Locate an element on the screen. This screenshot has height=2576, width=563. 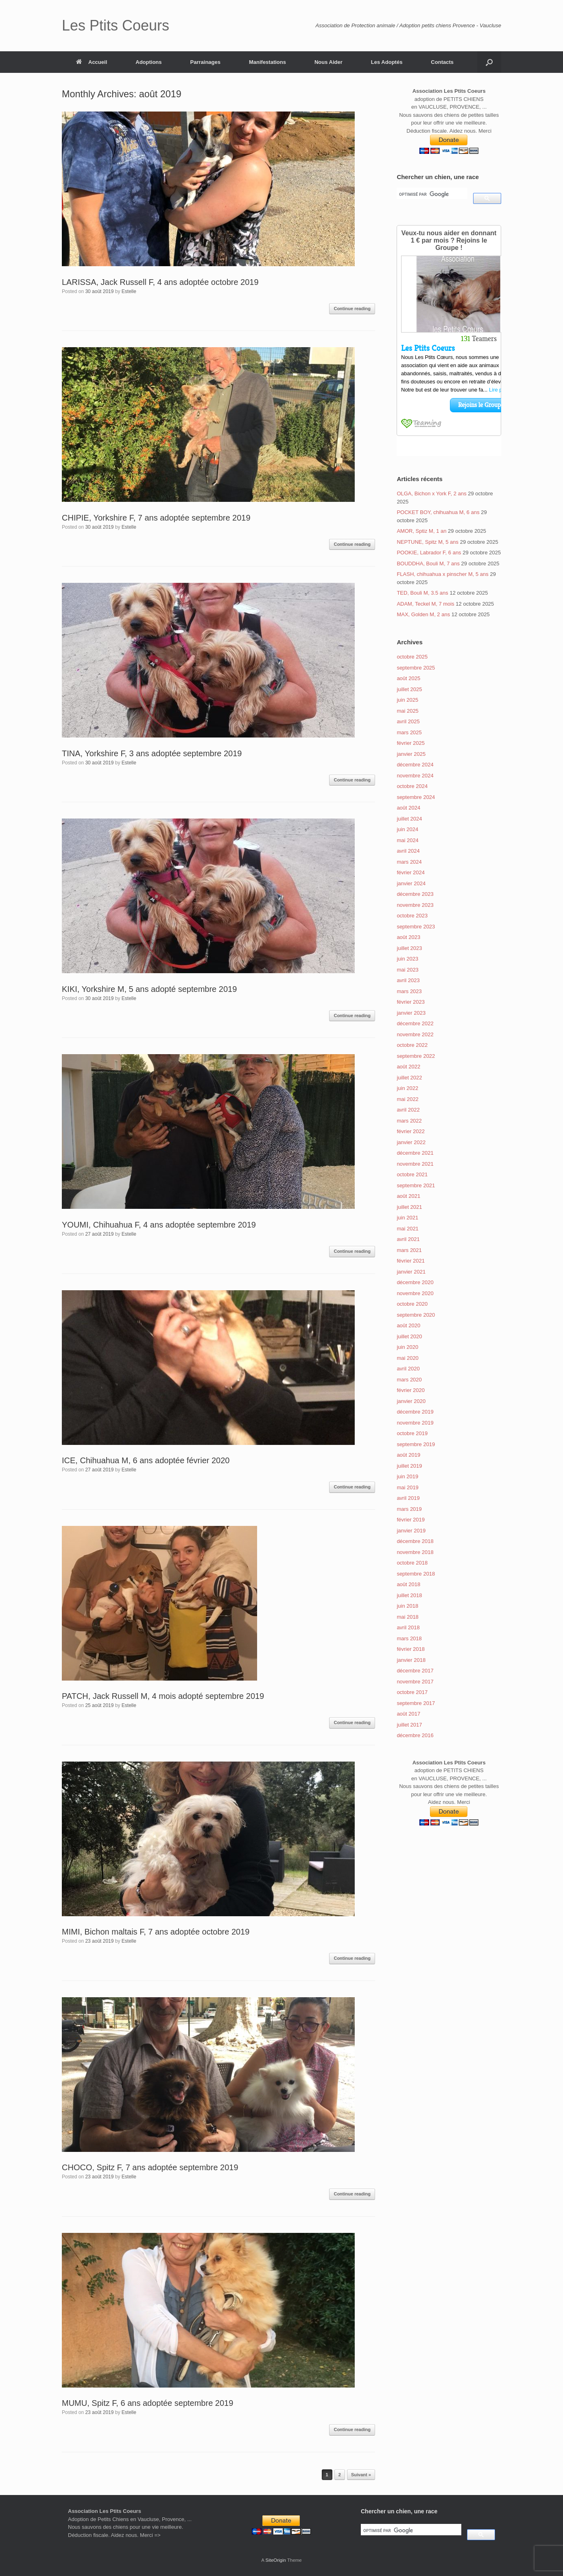
juillet 2025 is located at coordinates (409, 689).